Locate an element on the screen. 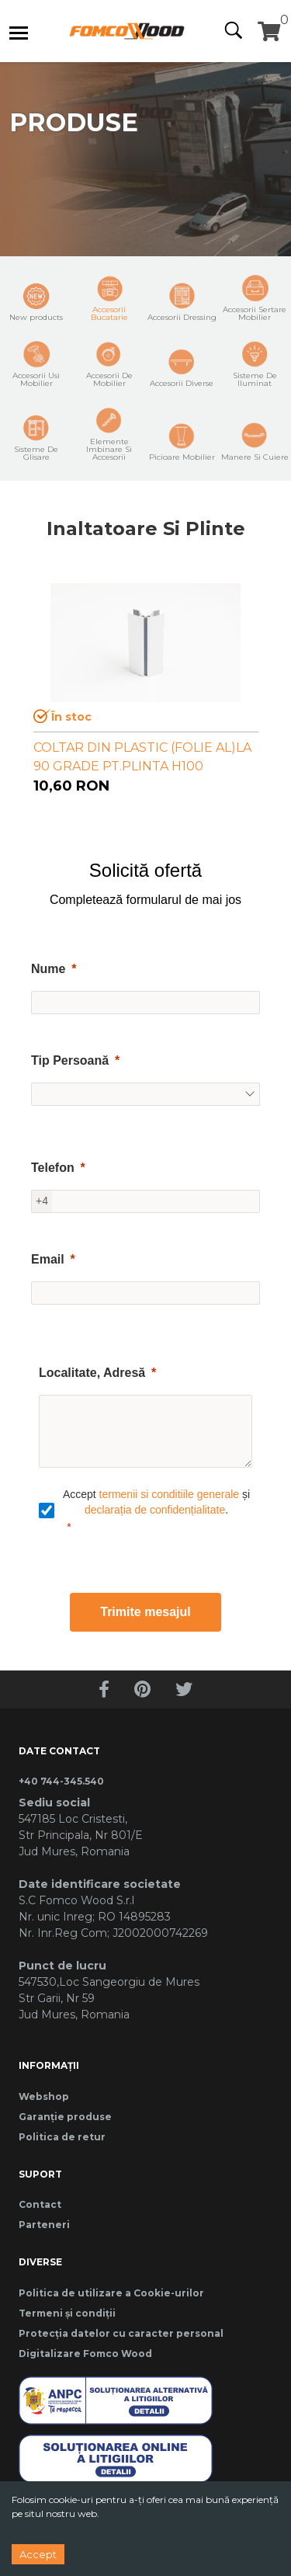 This screenshot has width=291, height=2576. Localitate, Adresă is located at coordinates (92, 1372).